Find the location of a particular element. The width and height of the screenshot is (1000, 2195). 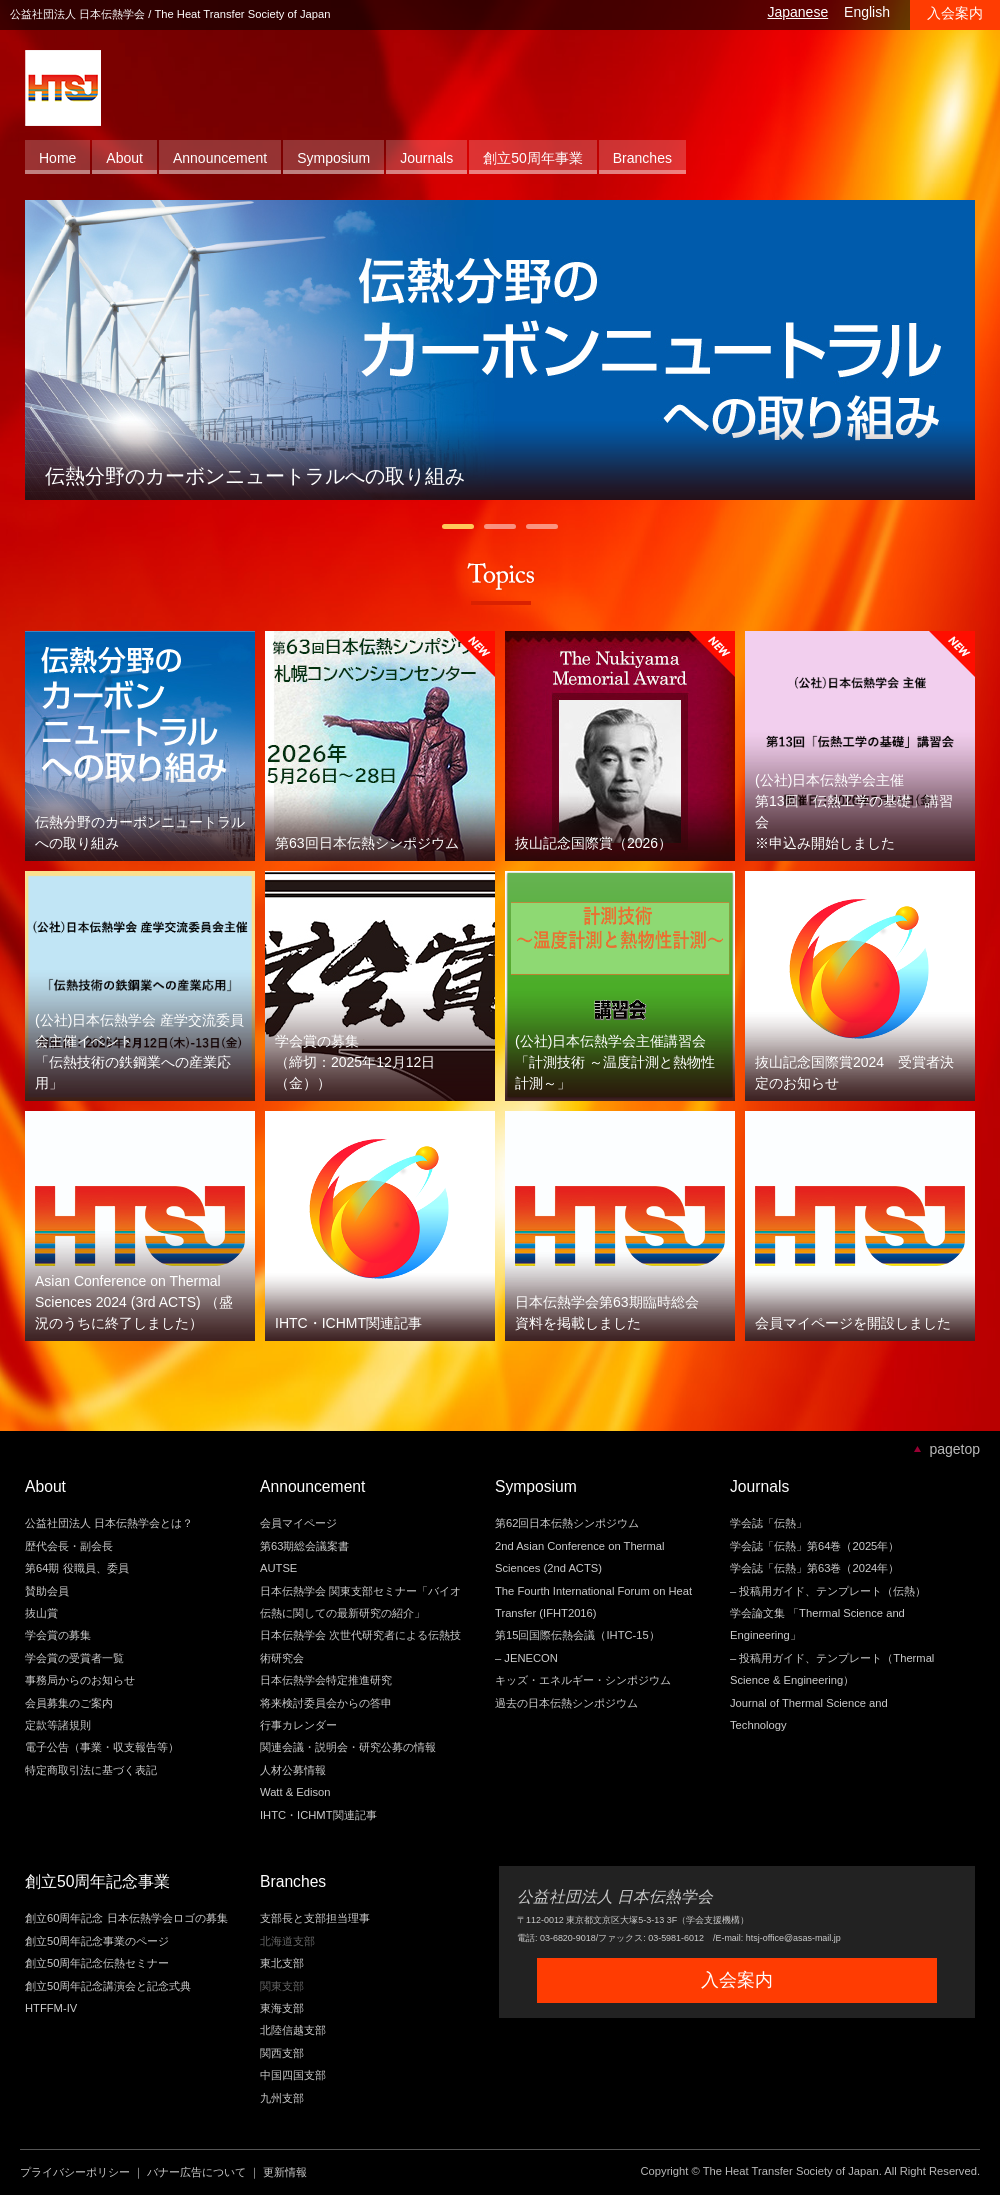

HTFFM-IV is located at coordinates (51, 2008).